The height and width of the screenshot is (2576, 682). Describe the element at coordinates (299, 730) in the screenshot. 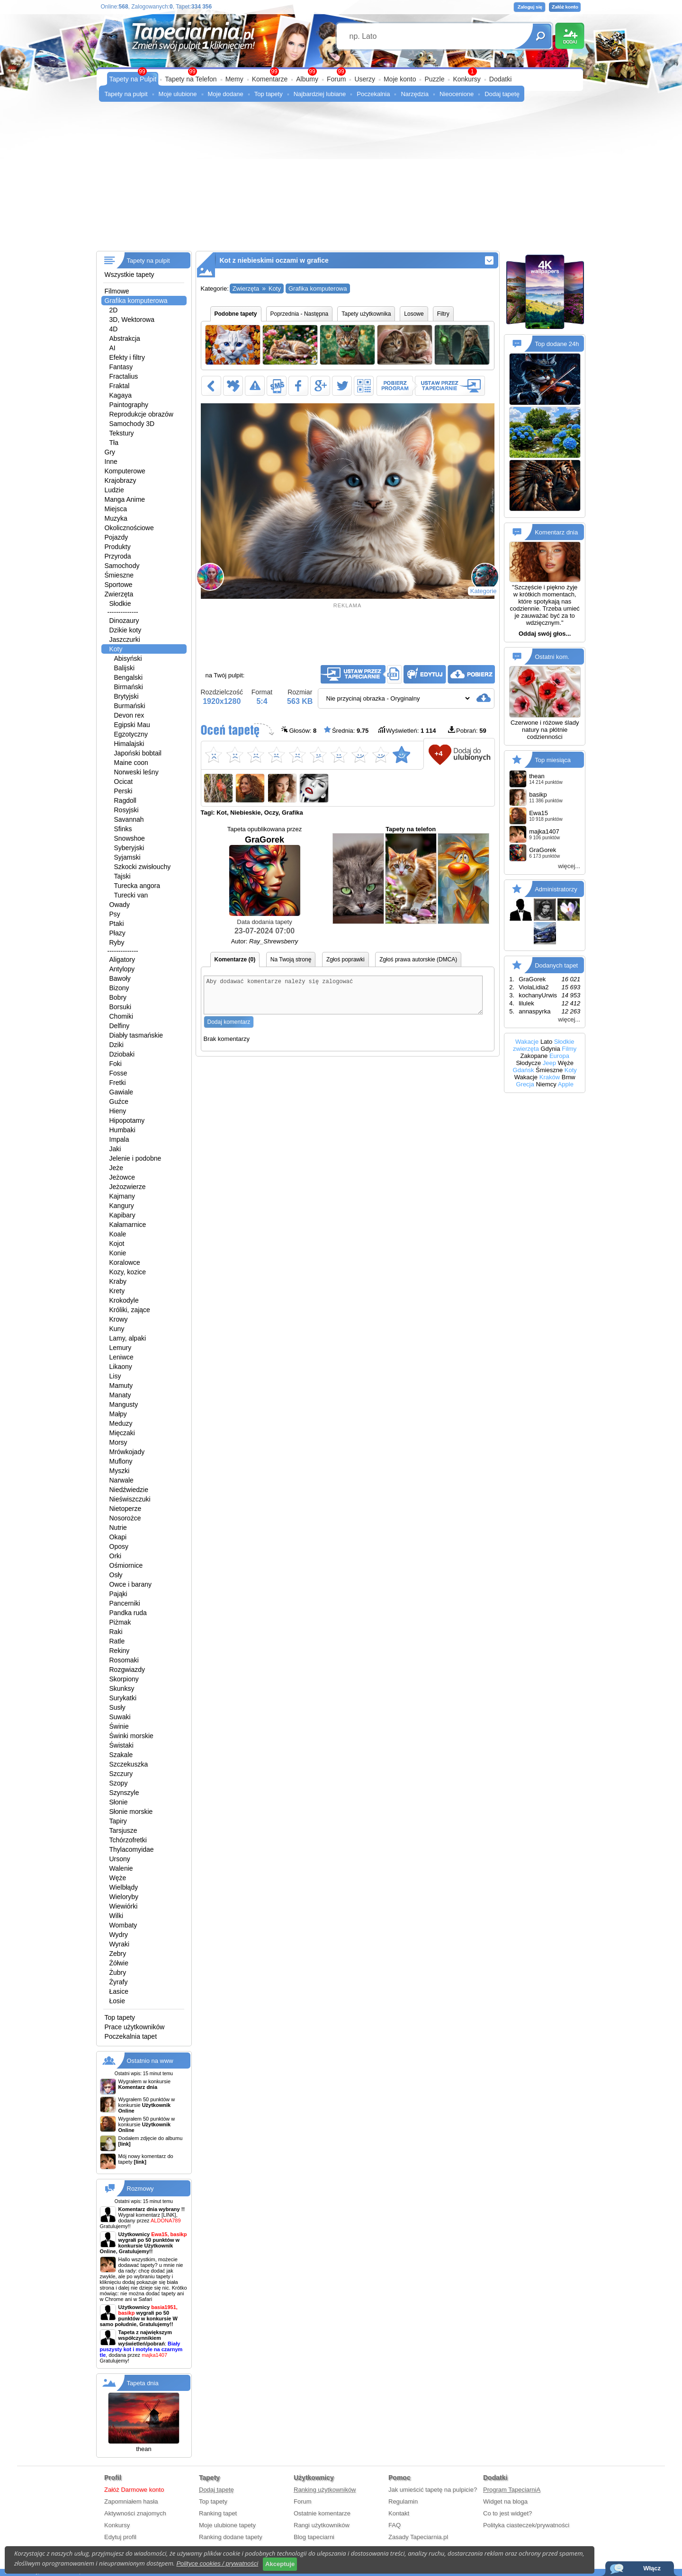

I see `Głosów:` at that location.